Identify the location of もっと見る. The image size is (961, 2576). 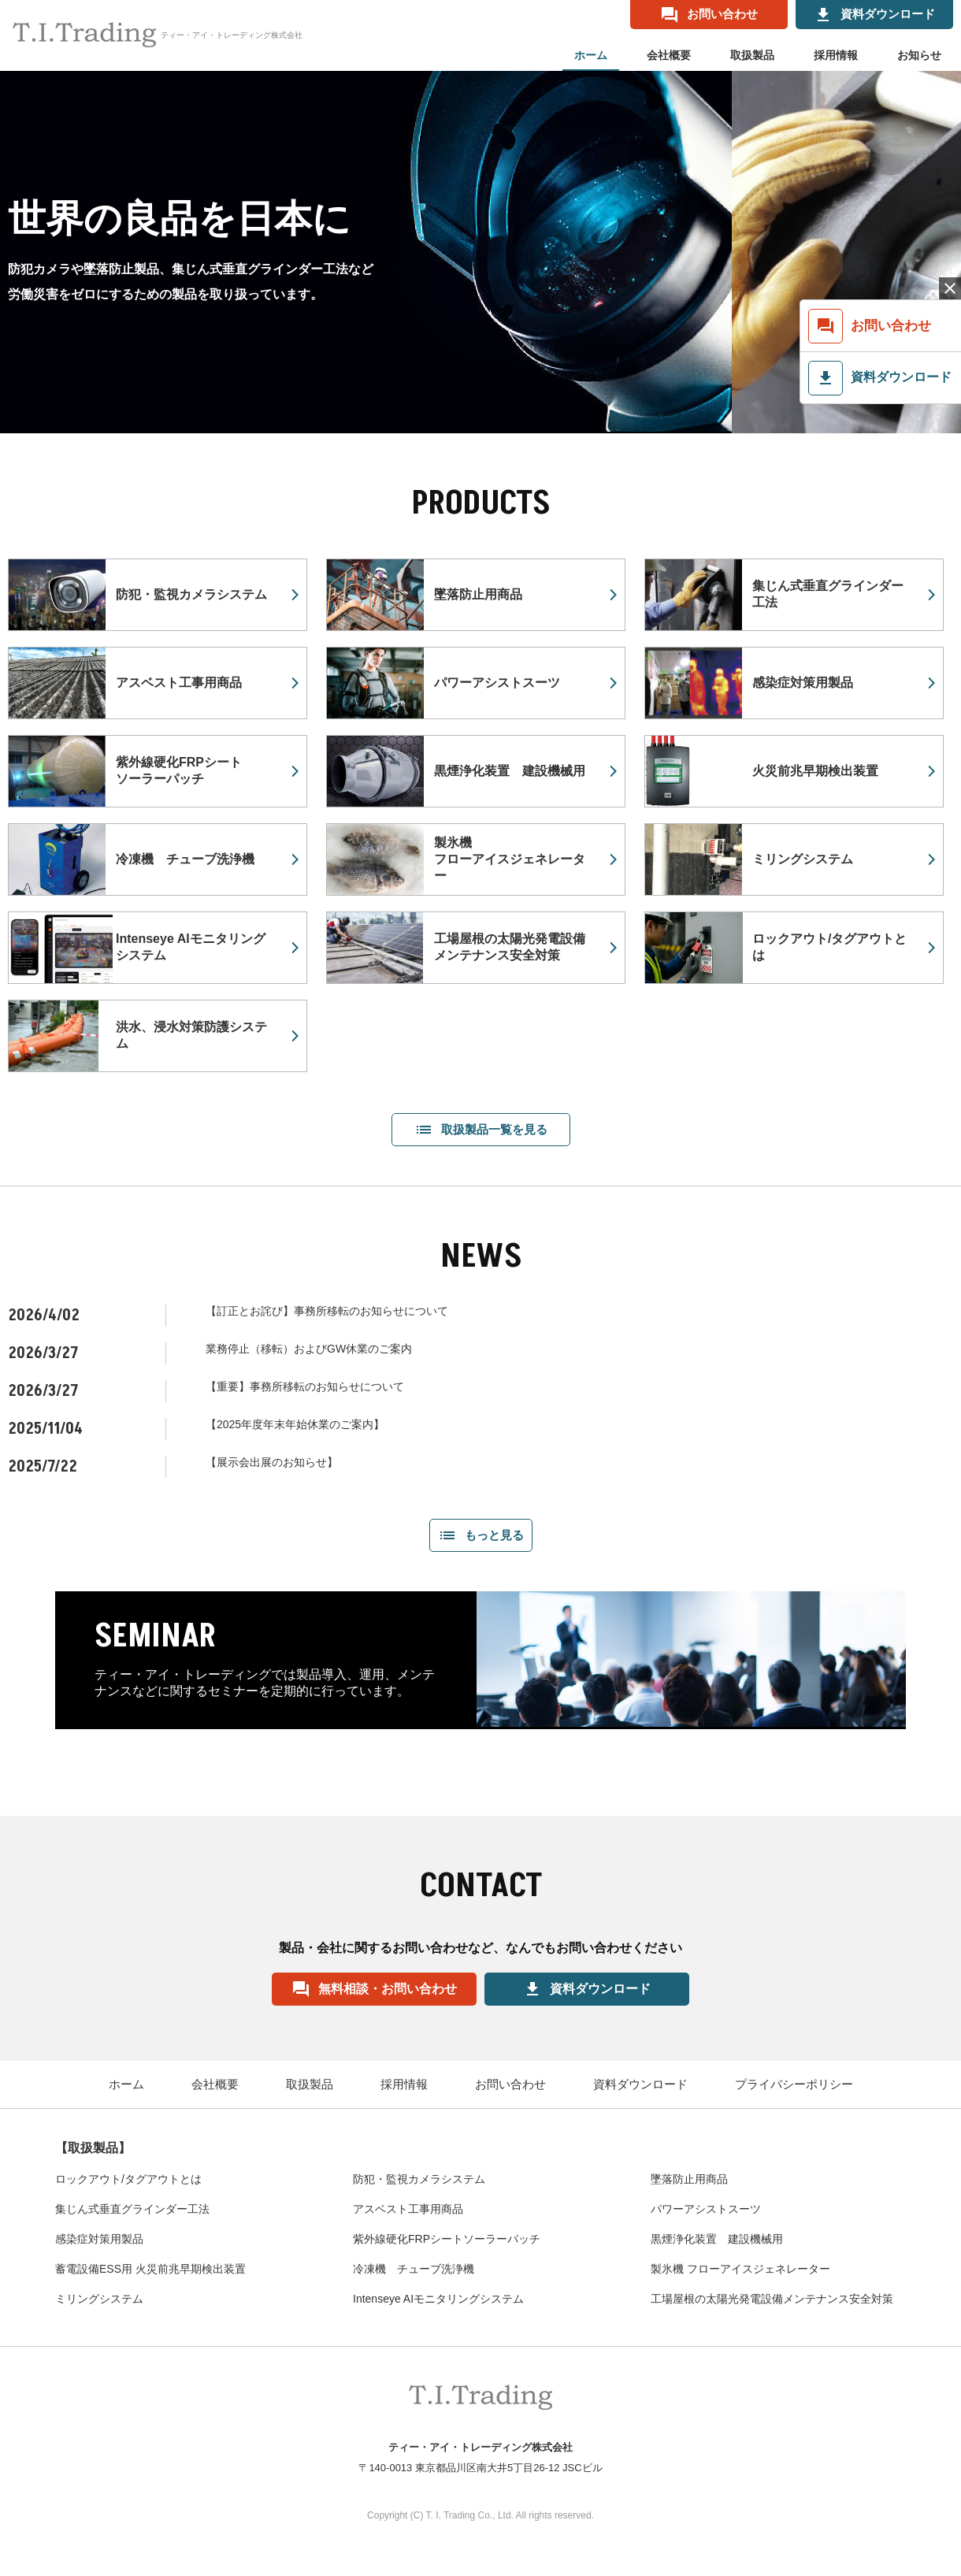
(481, 1535).